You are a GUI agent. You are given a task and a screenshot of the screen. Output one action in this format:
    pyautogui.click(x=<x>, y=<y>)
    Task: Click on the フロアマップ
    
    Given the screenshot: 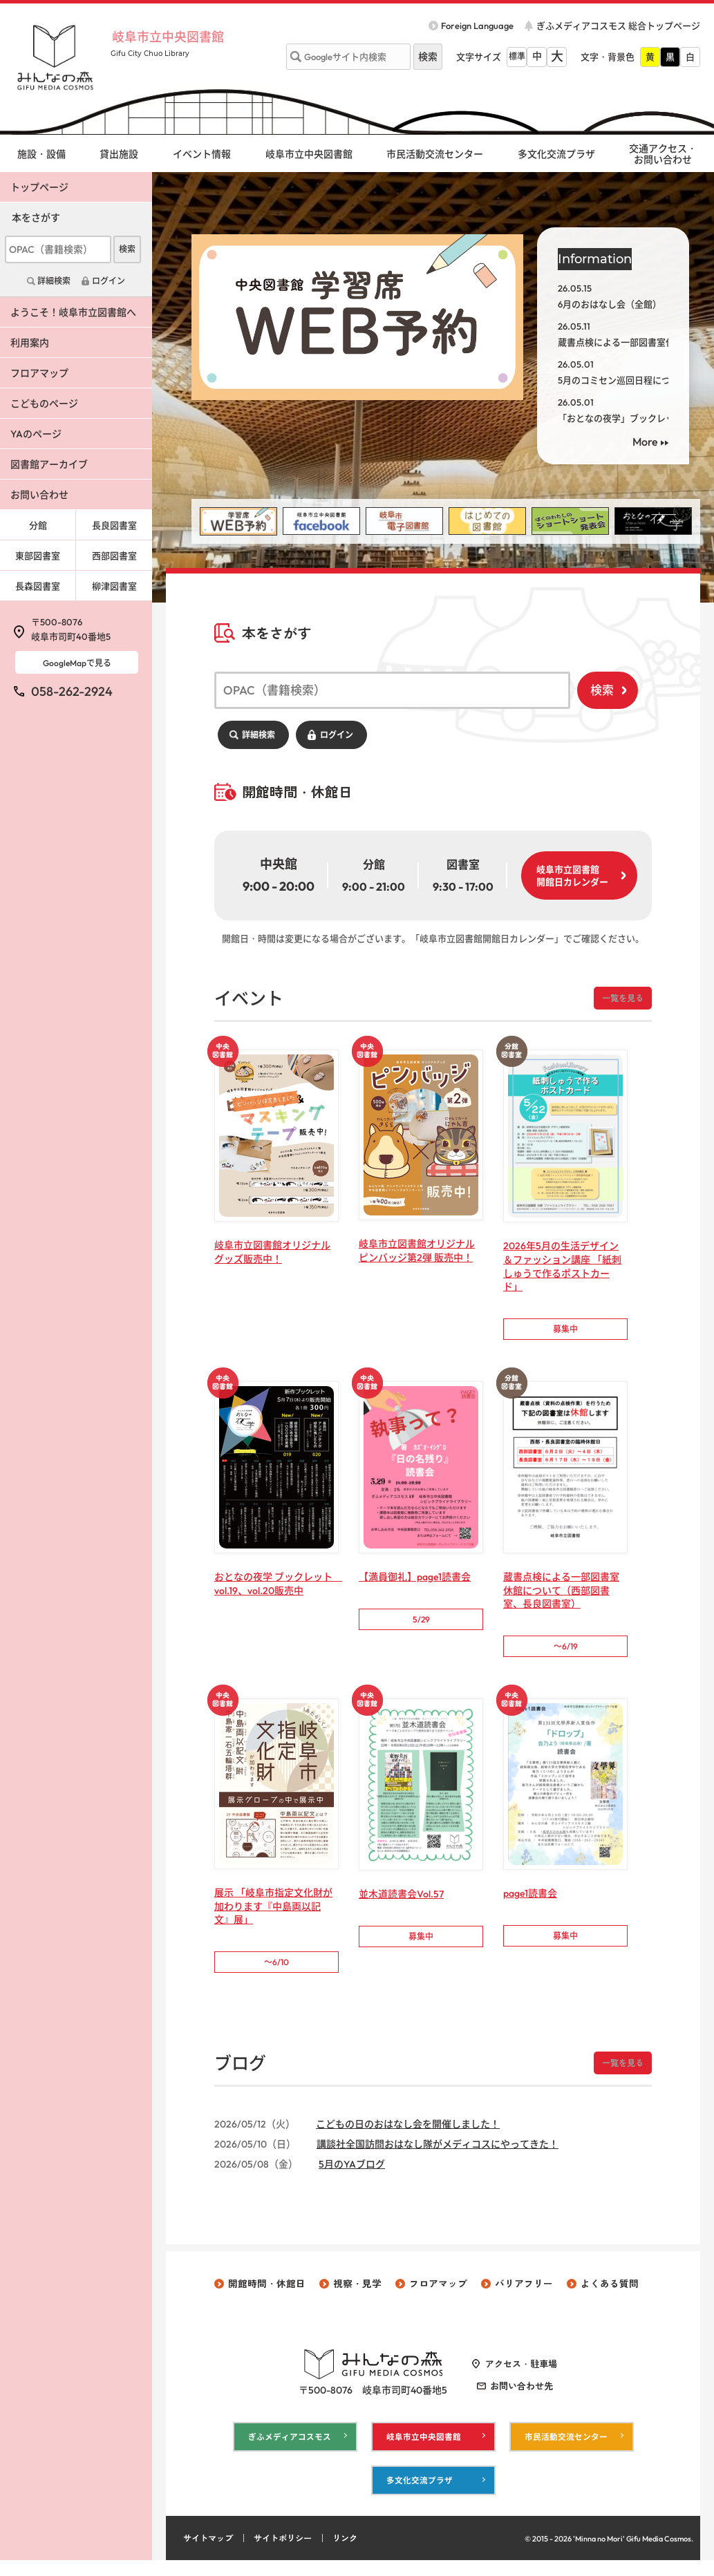 What is the action you would take?
    pyautogui.click(x=39, y=373)
    